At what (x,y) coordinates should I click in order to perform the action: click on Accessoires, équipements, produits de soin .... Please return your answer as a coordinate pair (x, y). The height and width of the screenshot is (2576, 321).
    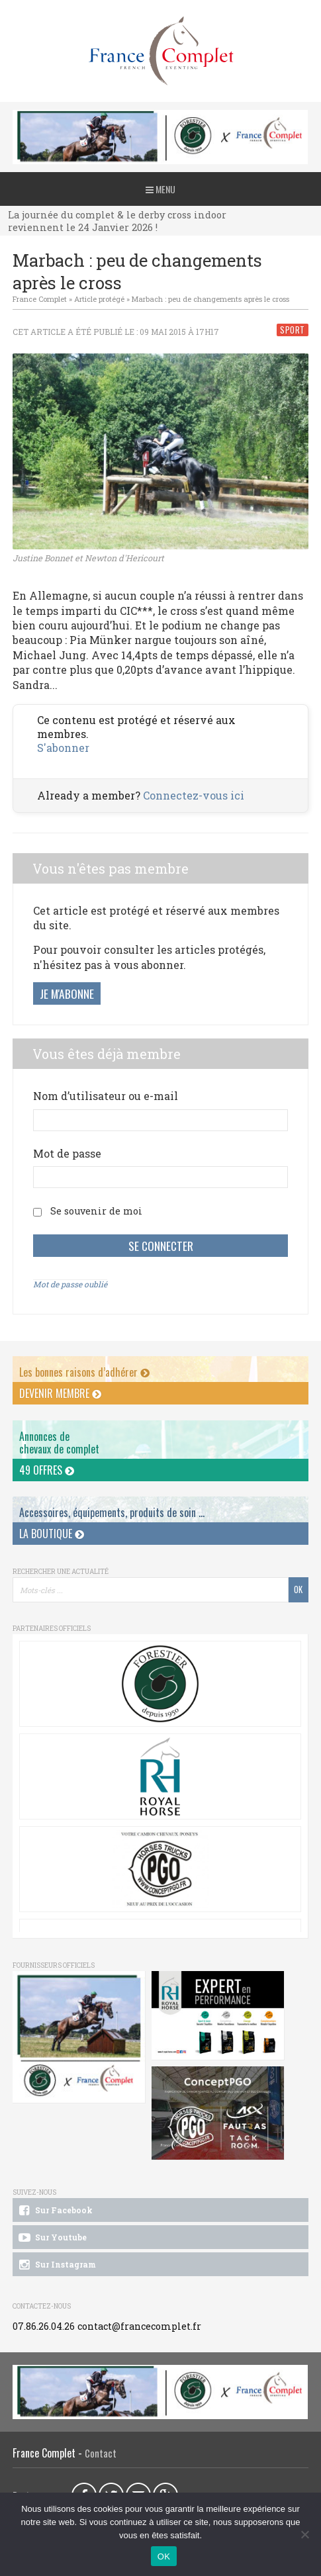
    Looking at the image, I should click on (112, 1512).